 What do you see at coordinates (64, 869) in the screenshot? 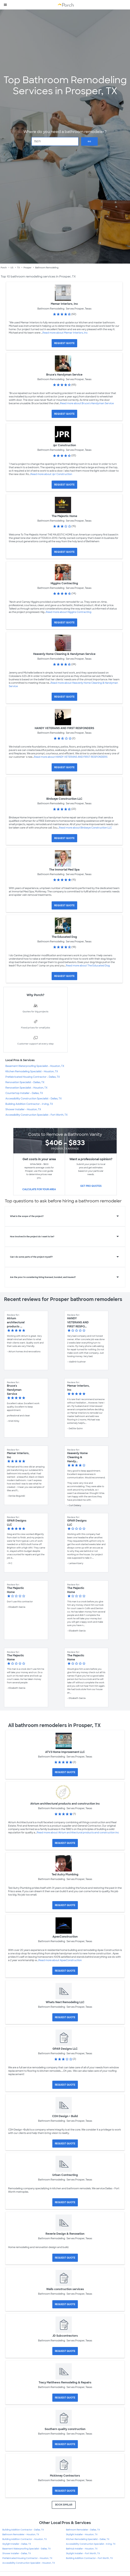
I see `The Immortal Med Spa` at bounding box center [64, 869].